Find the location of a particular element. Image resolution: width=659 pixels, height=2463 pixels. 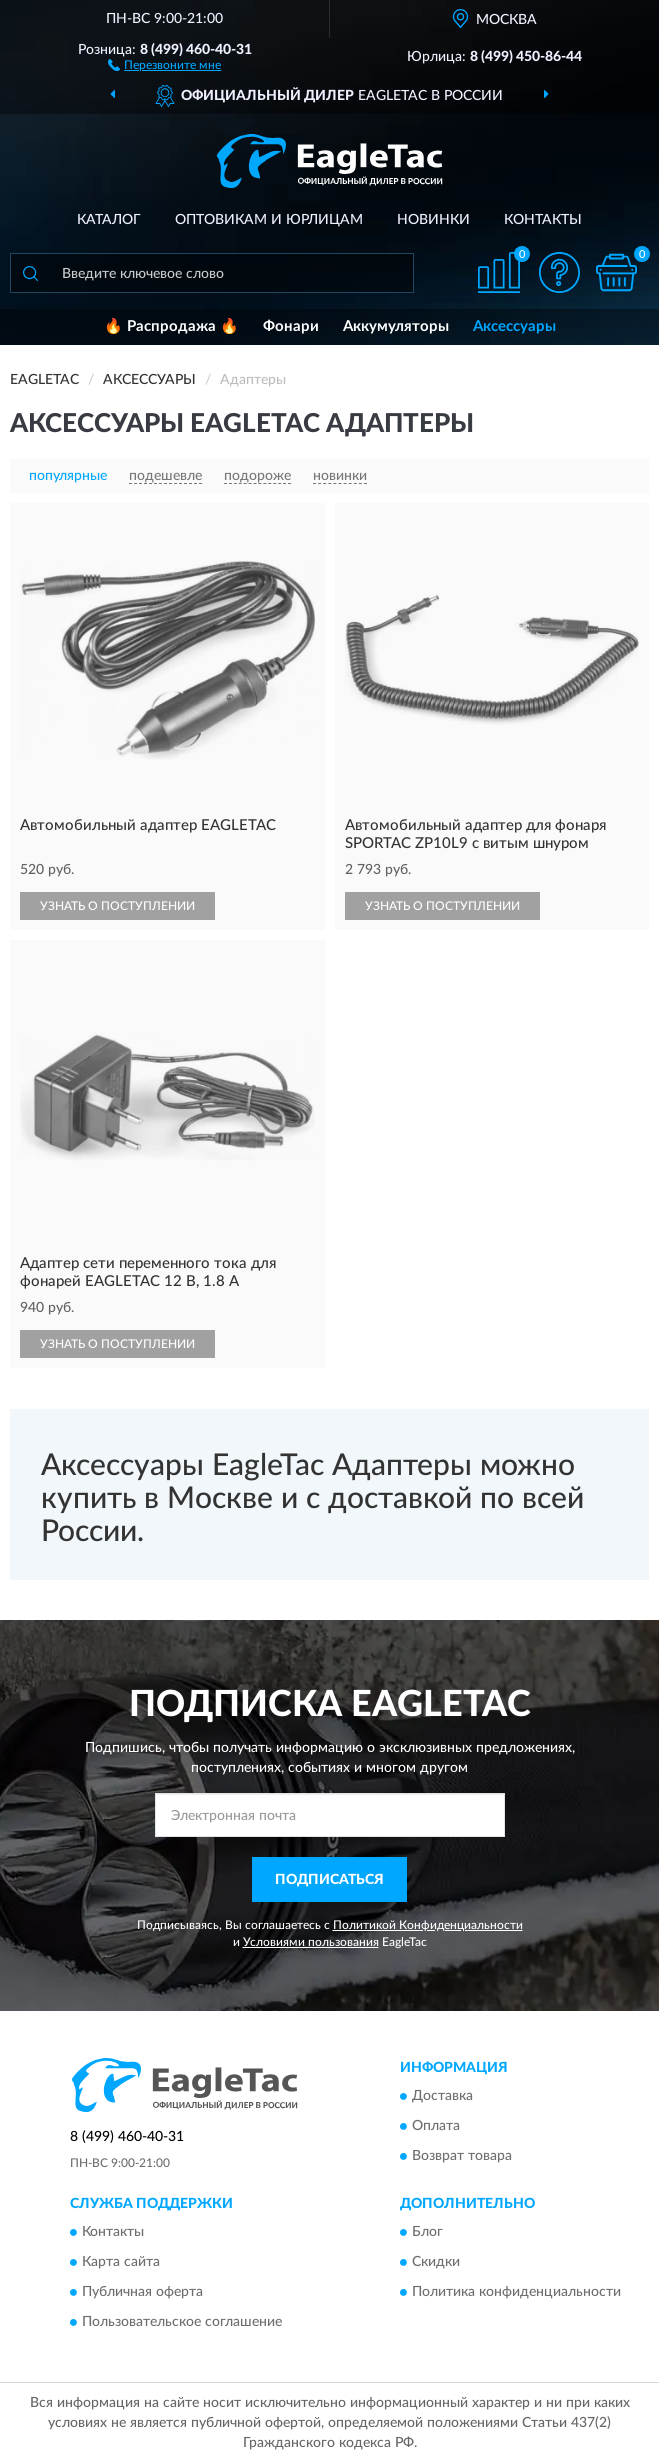

Политика конфиденциальности is located at coordinates (516, 2293).